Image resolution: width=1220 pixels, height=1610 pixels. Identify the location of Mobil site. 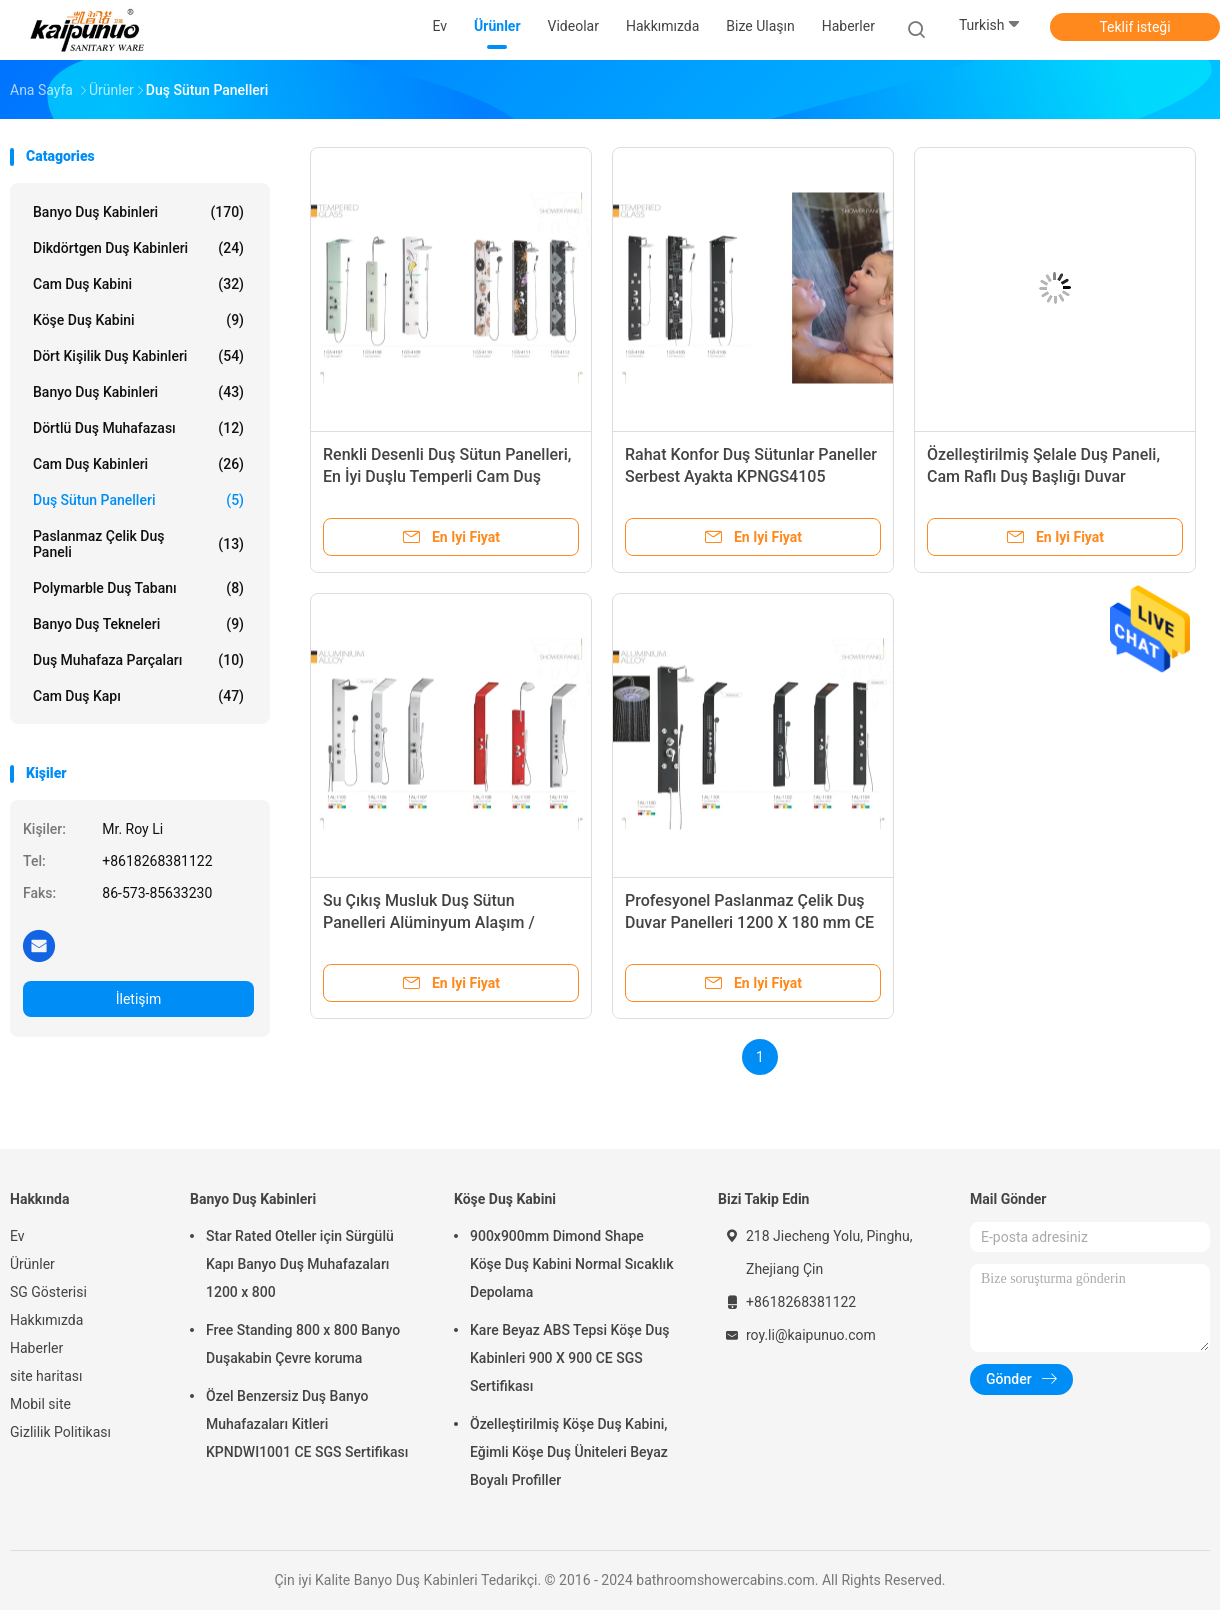
(40, 1404).